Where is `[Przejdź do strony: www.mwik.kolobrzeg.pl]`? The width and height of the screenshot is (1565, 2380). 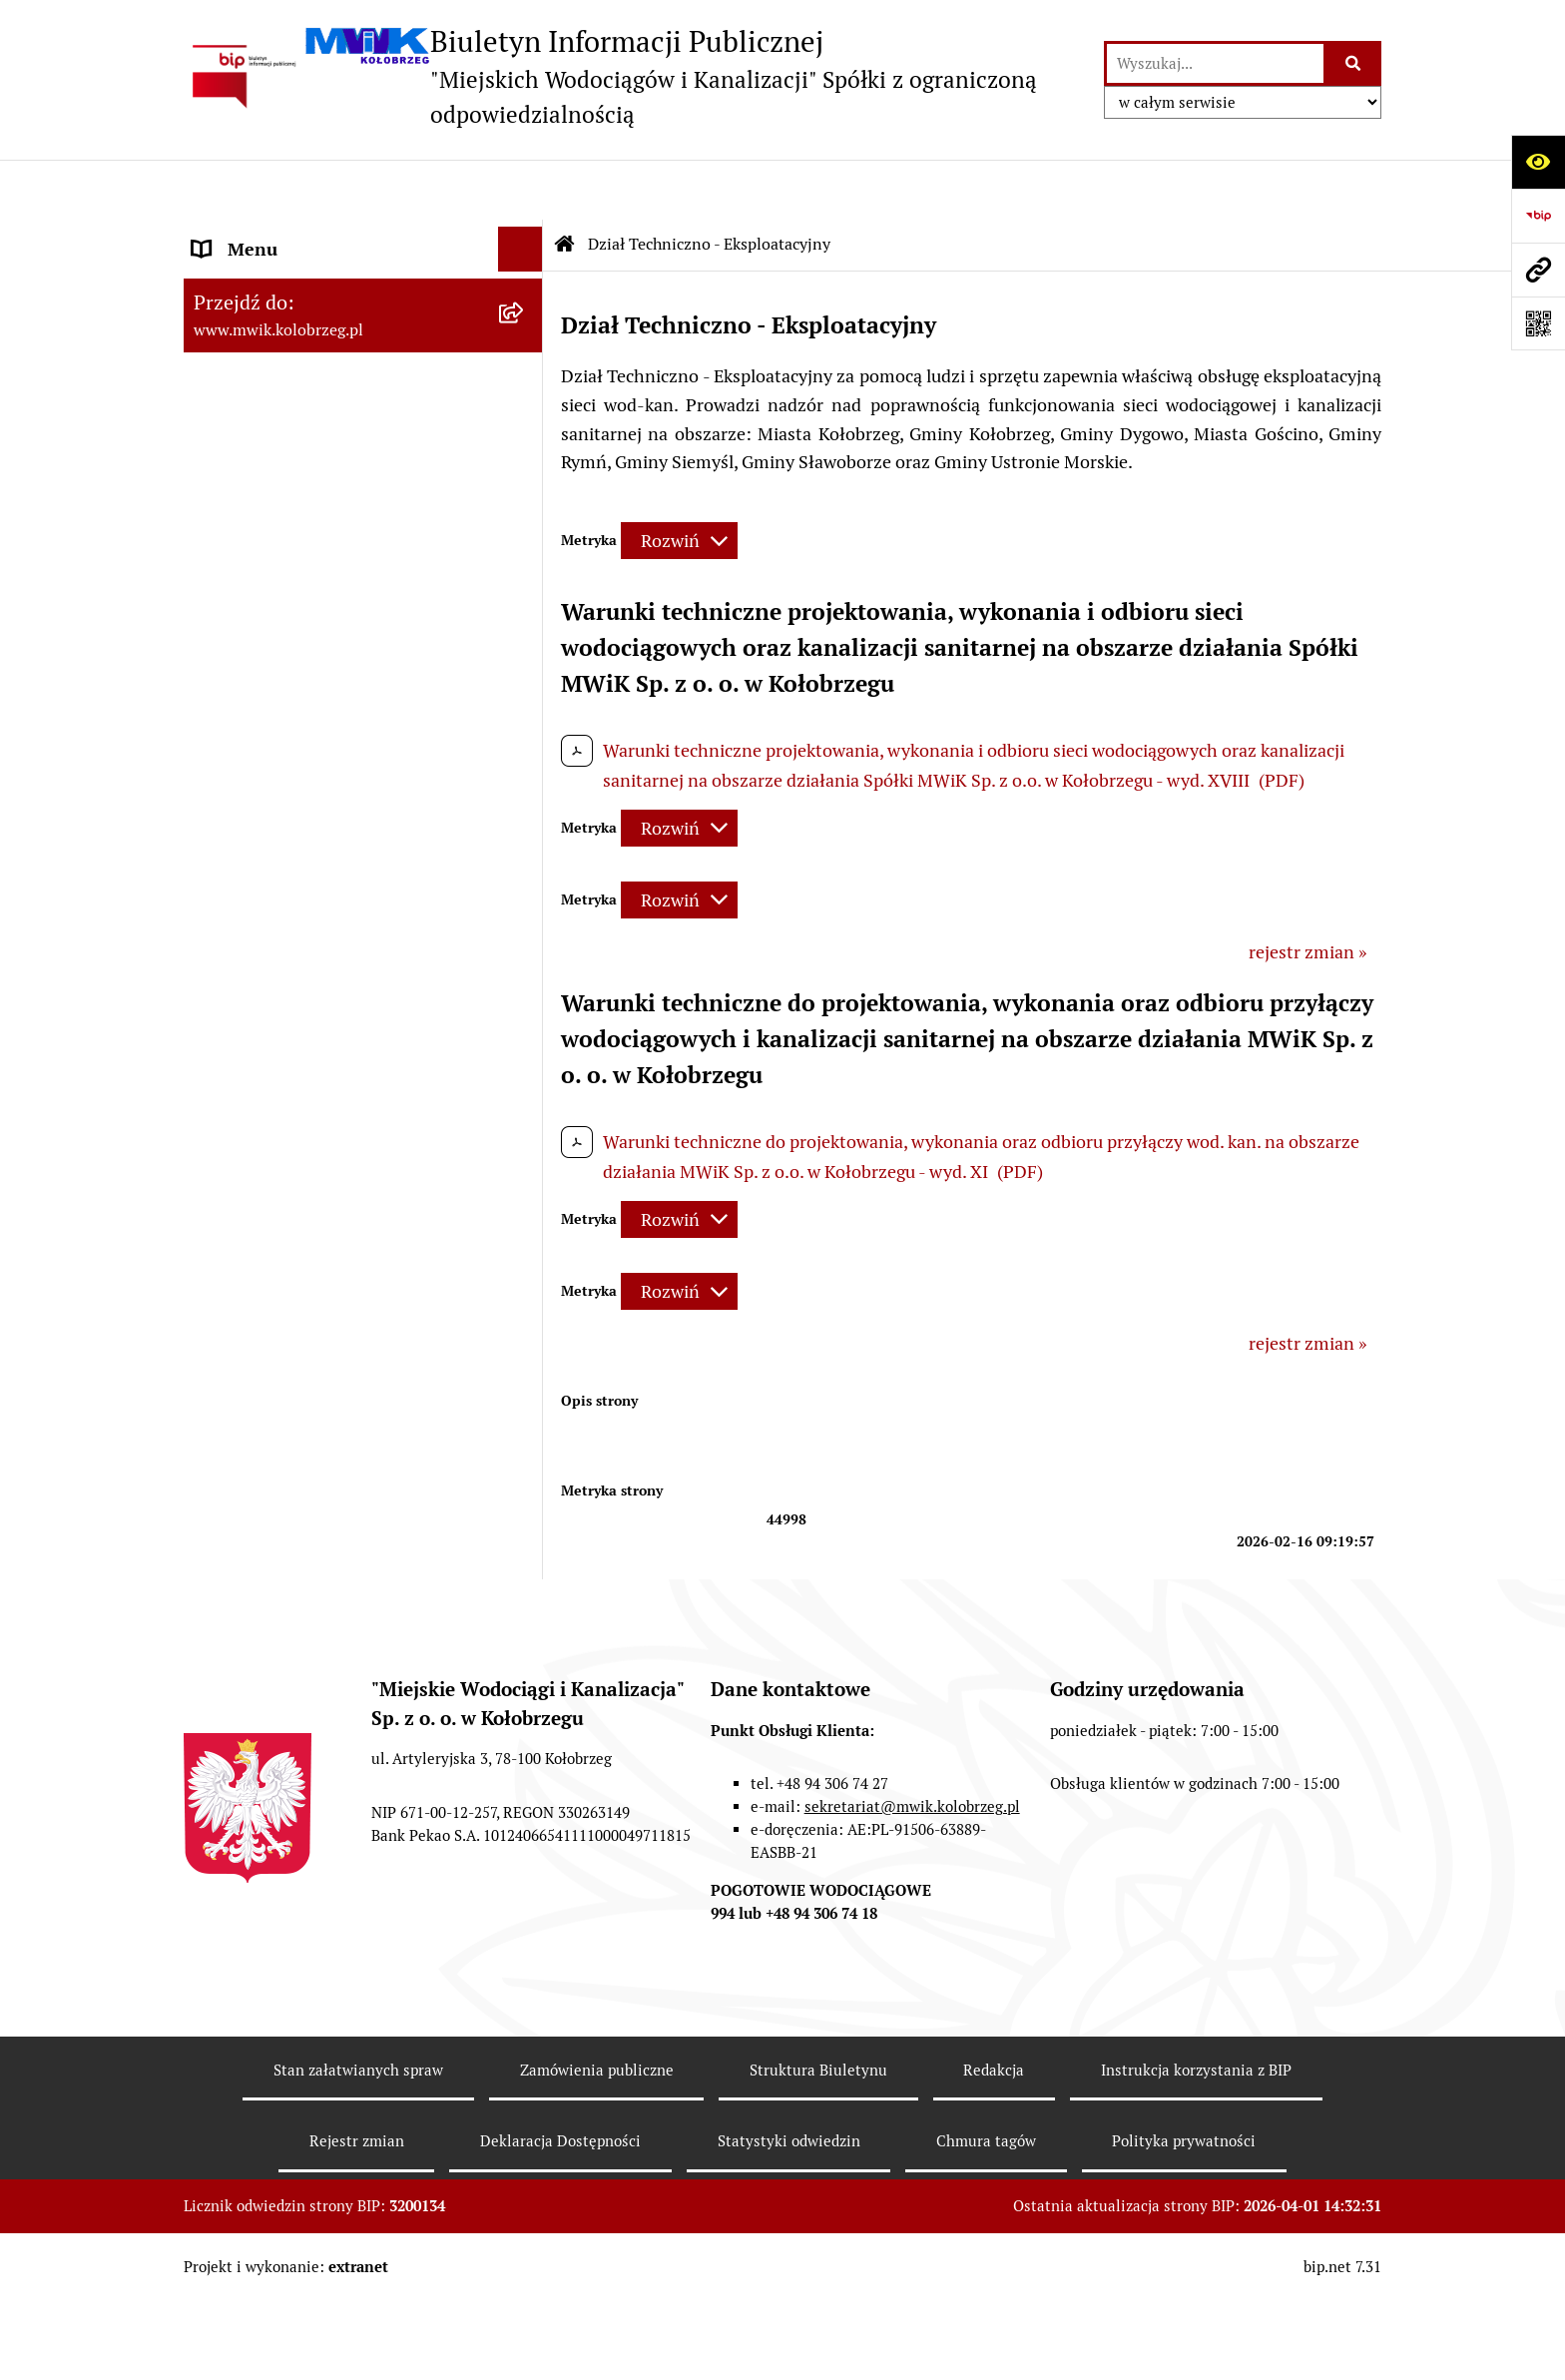 [Przejdź do strony: www.mwik.kolobrzeg.pl] is located at coordinates (1538, 270).